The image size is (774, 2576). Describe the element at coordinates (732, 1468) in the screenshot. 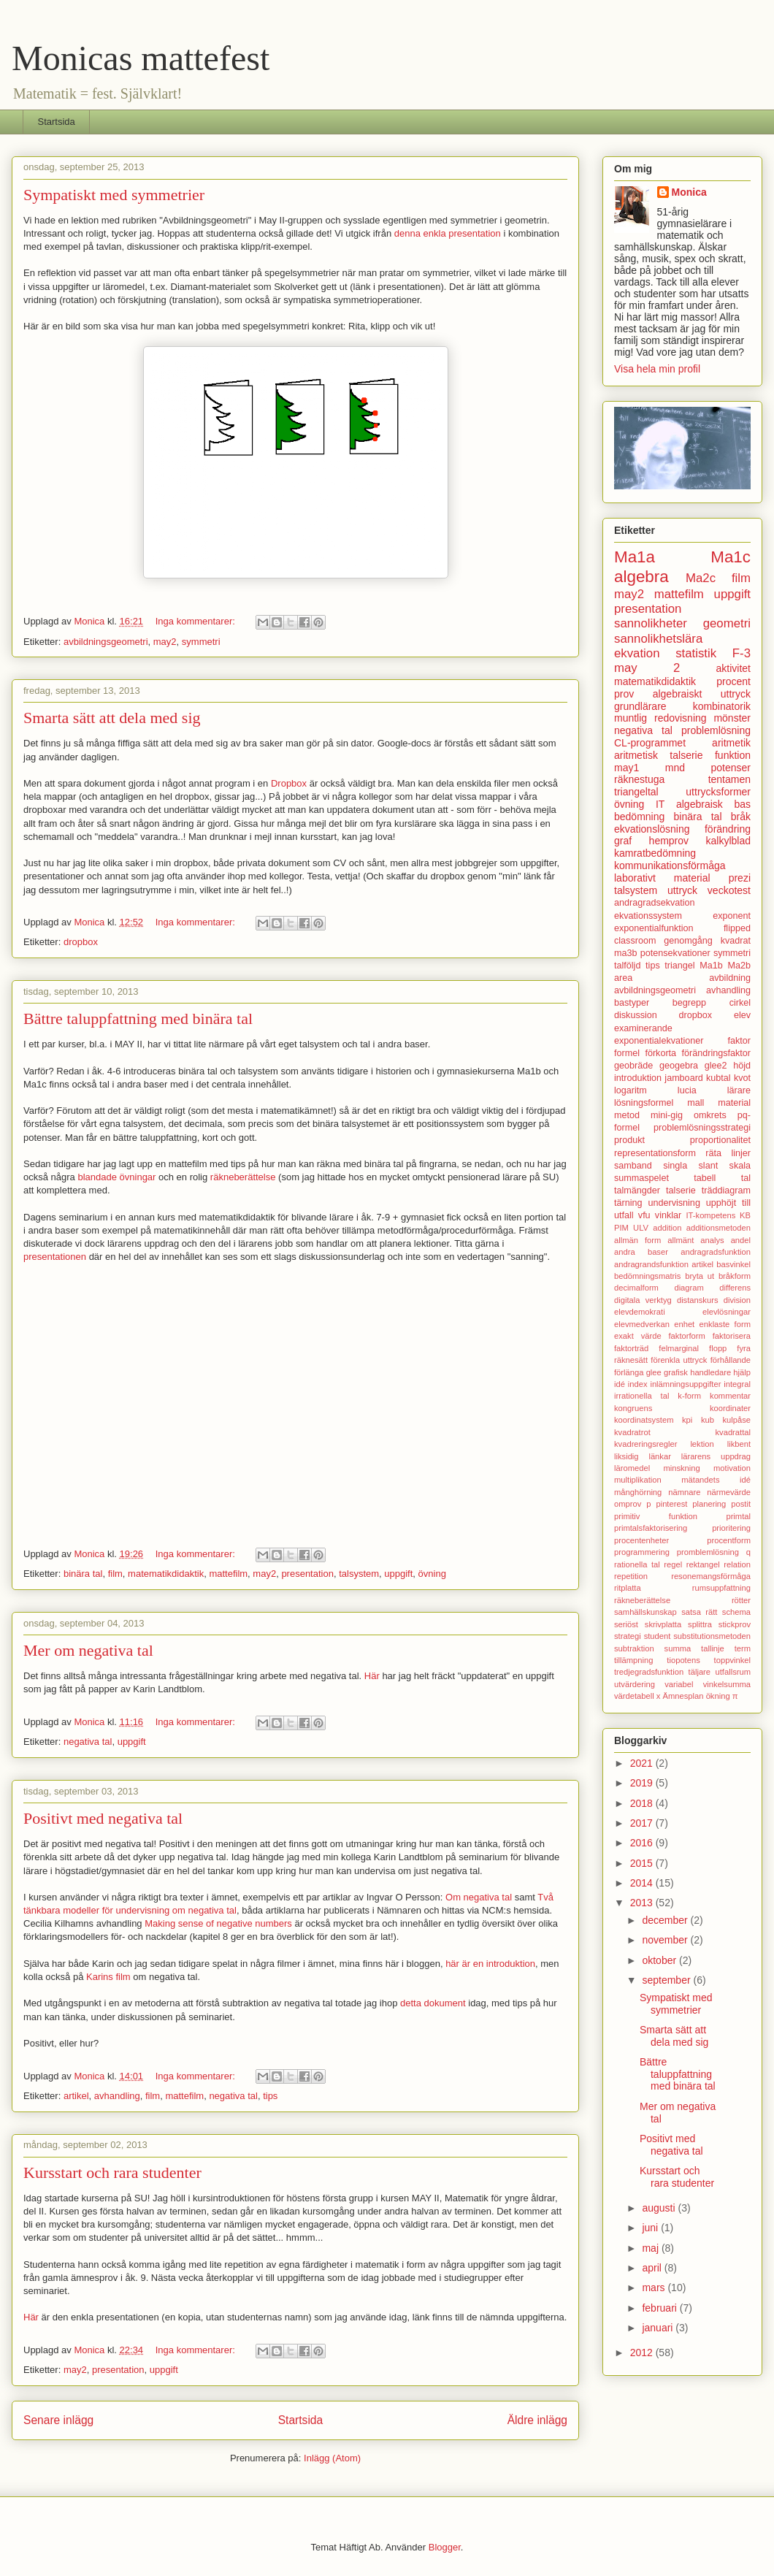

I see `motivation` at that location.